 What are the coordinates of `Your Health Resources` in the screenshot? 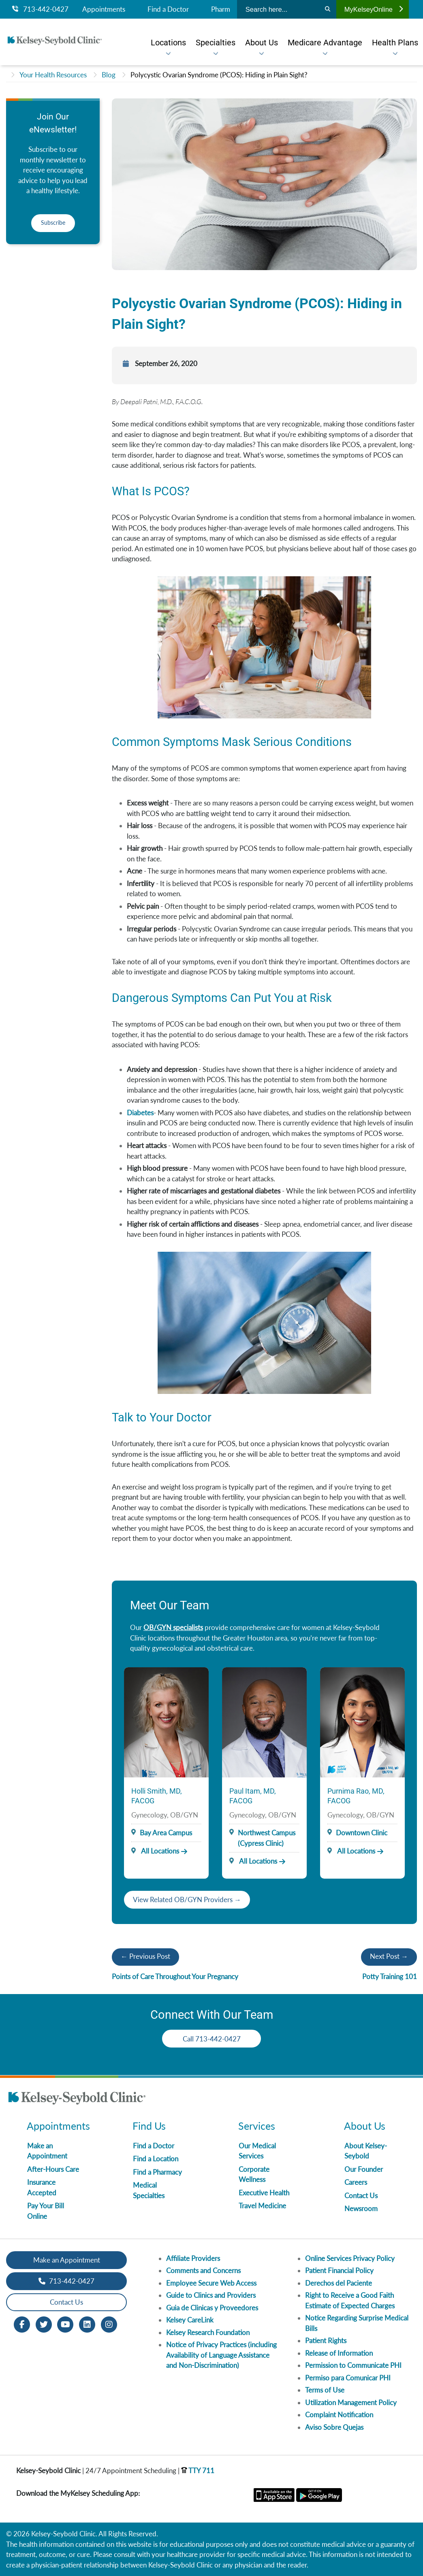 It's located at (53, 74).